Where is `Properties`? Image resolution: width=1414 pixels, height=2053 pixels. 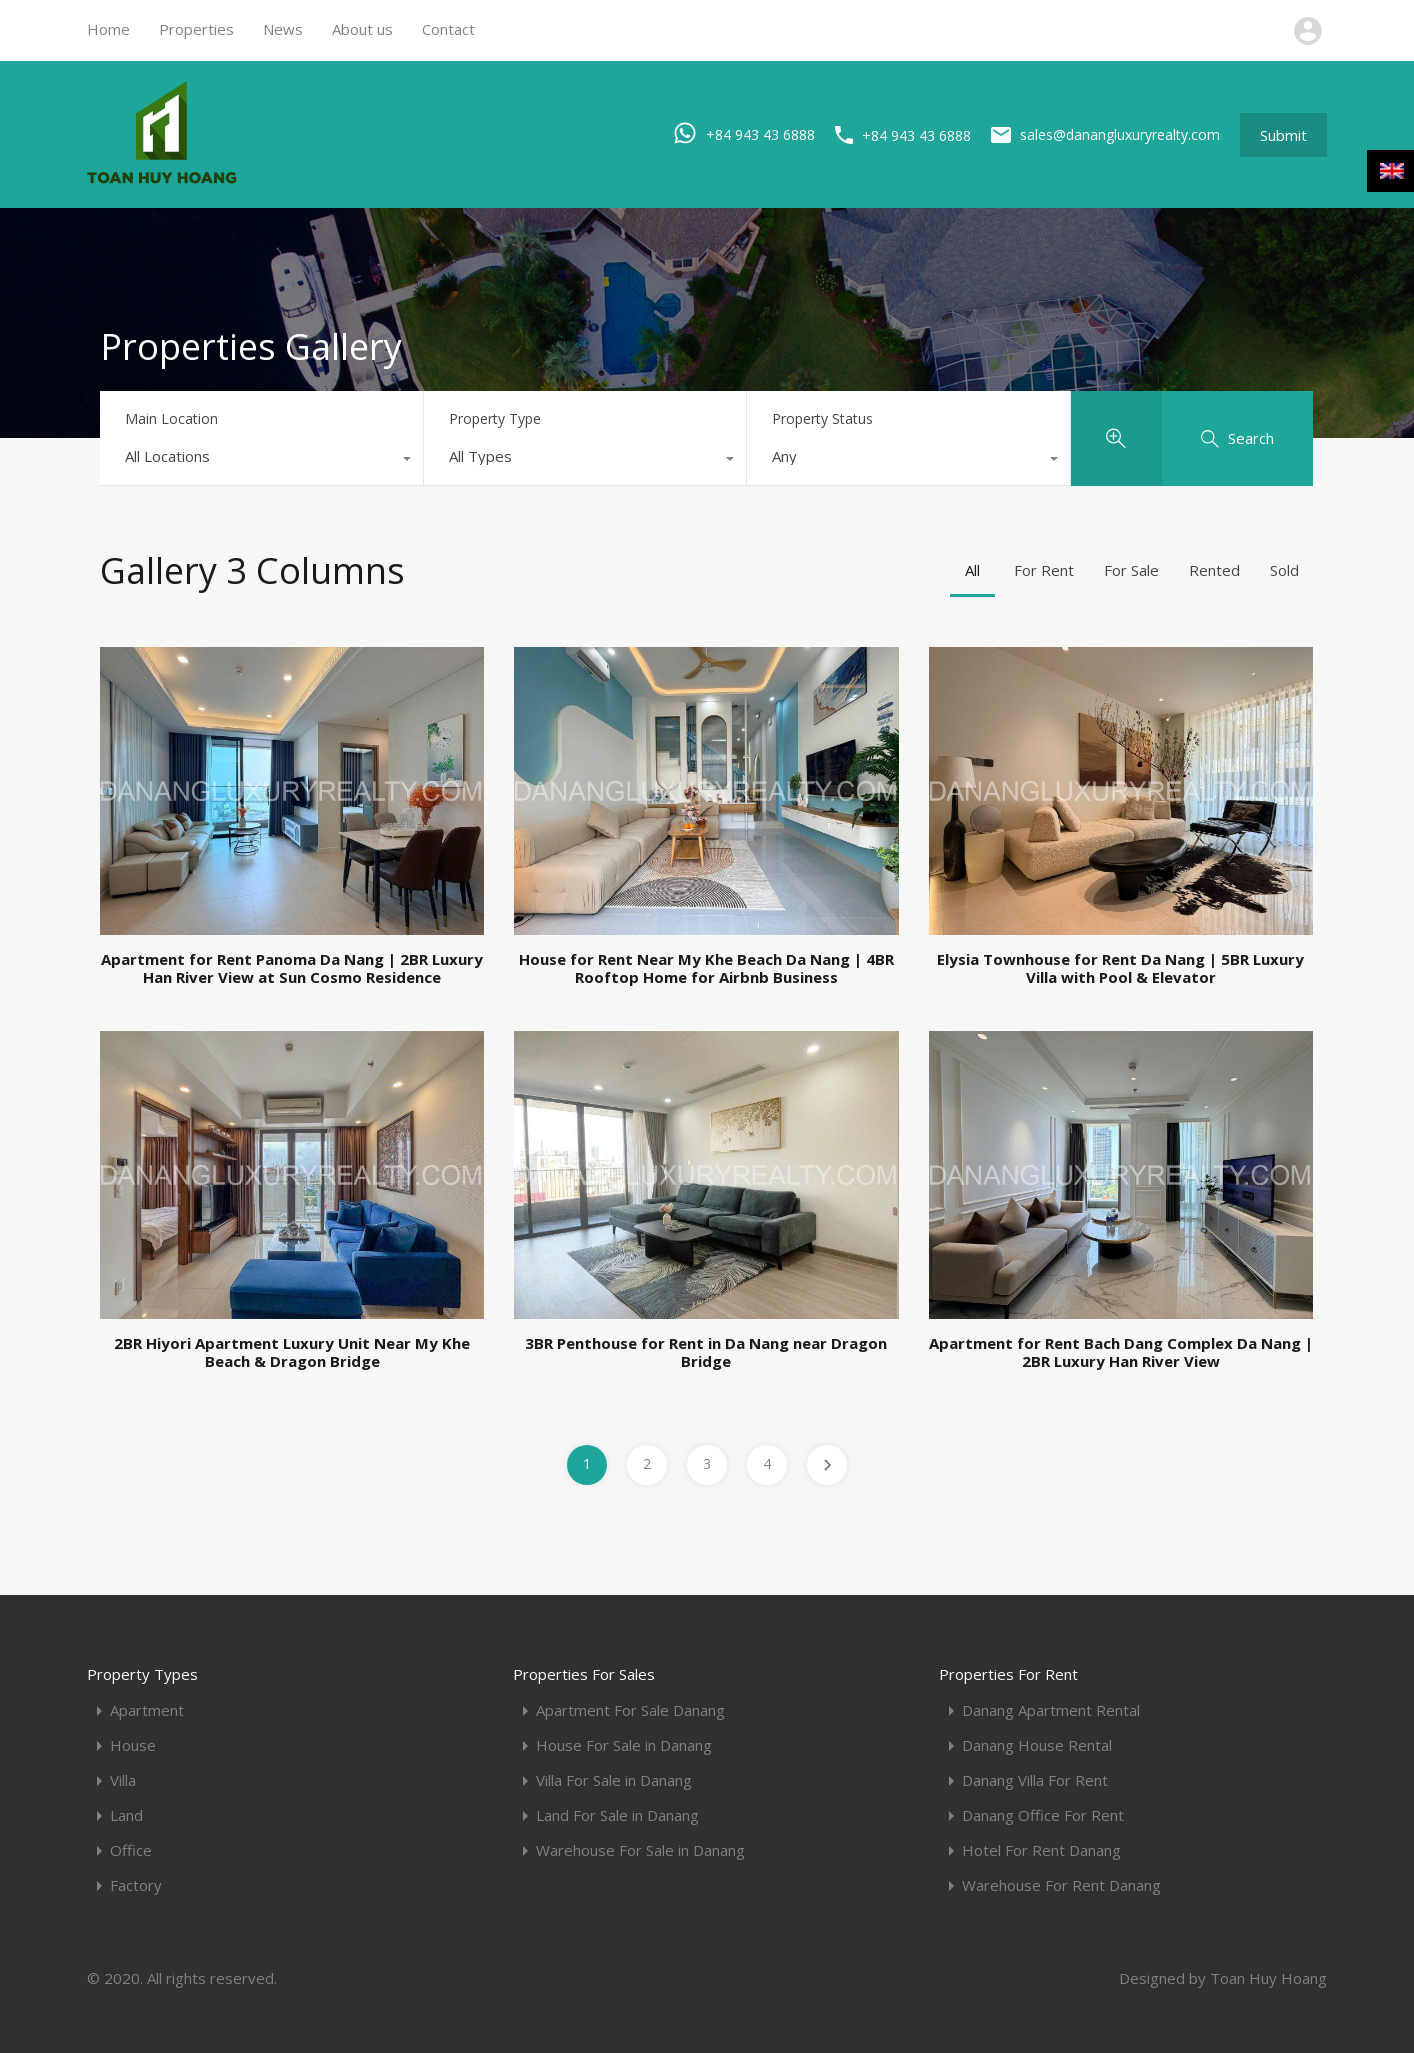
Properties is located at coordinates (196, 29).